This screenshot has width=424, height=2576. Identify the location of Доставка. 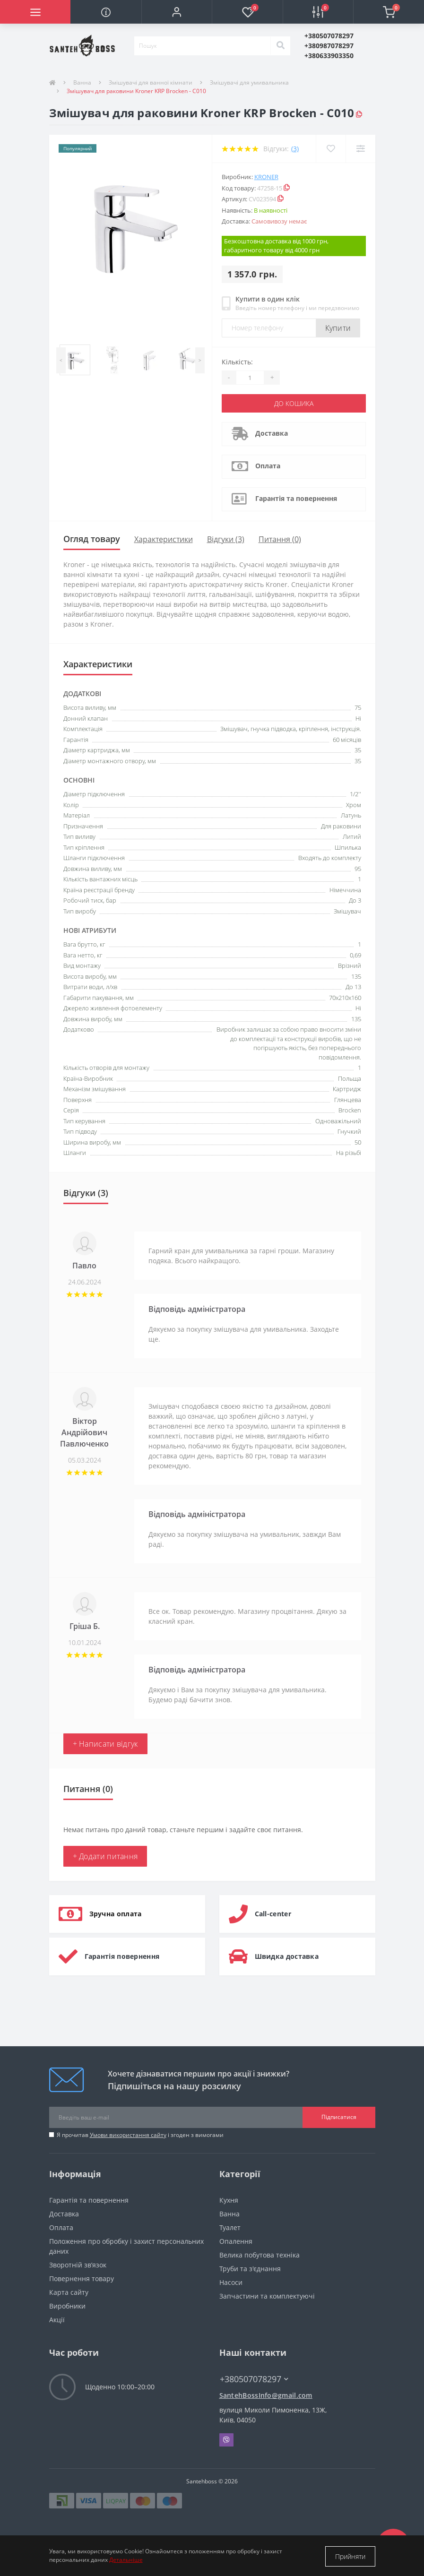
(271, 433).